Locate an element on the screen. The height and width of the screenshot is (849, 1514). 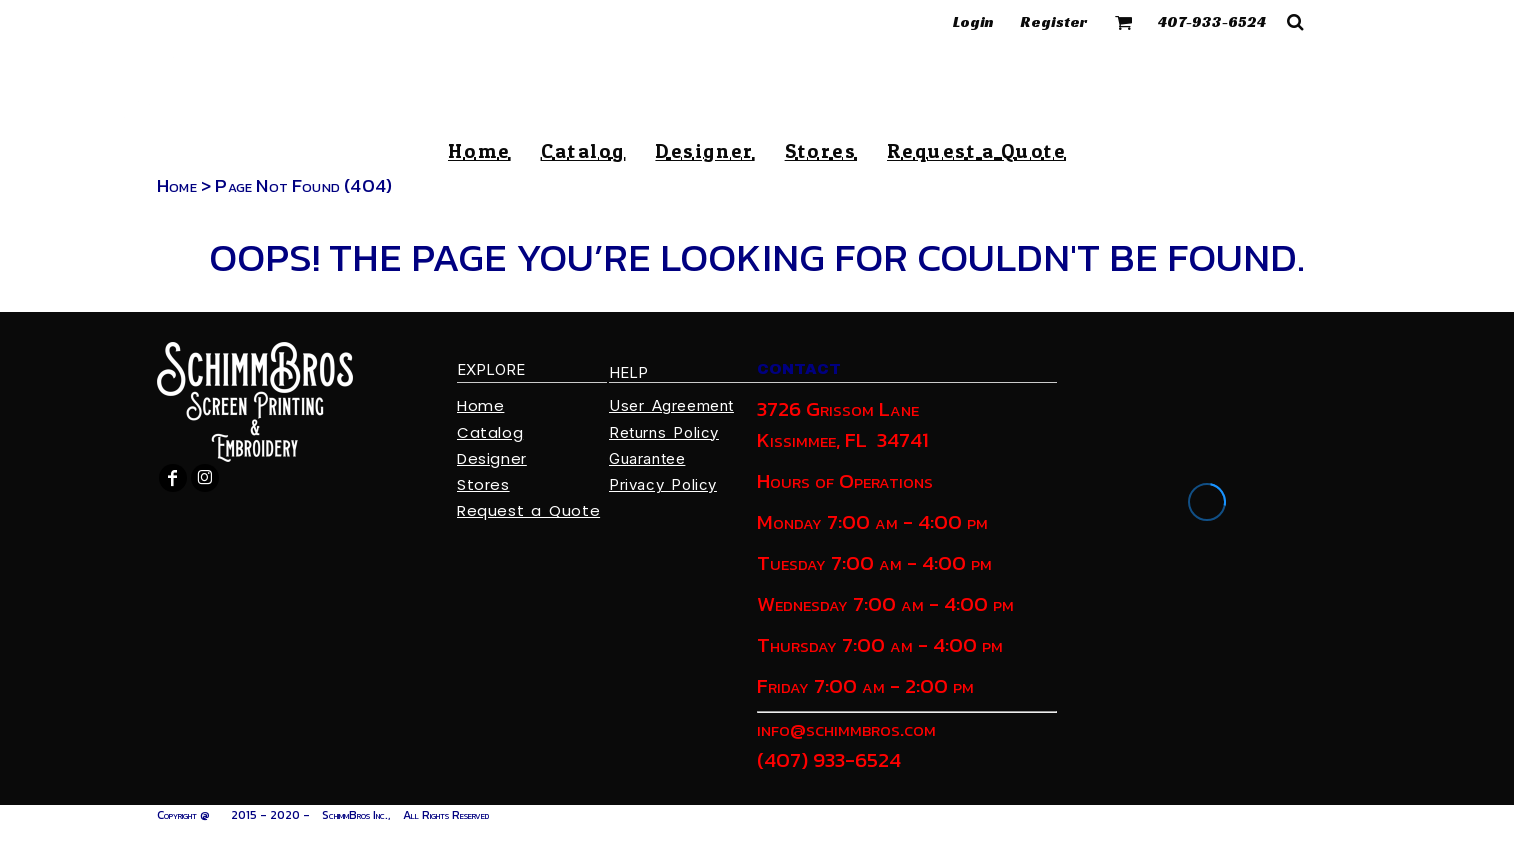
Home is located at coordinates (177, 185).